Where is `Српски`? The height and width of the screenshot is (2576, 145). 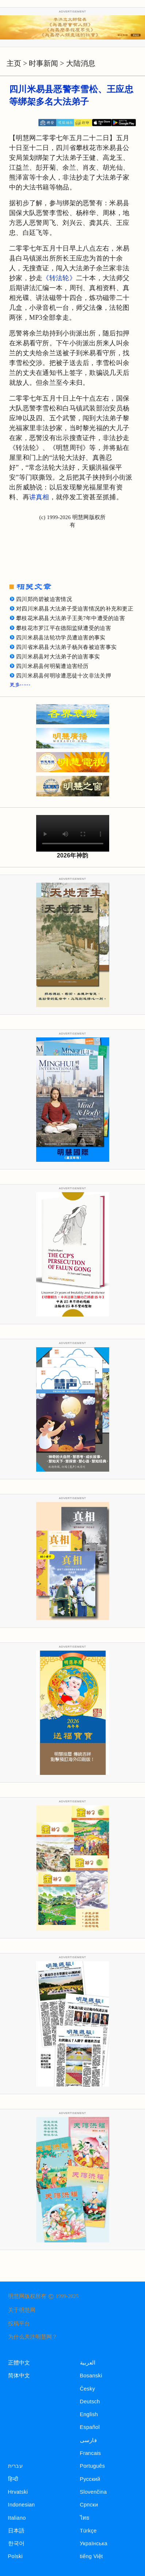 Српски is located at coordinates (89, 2505).